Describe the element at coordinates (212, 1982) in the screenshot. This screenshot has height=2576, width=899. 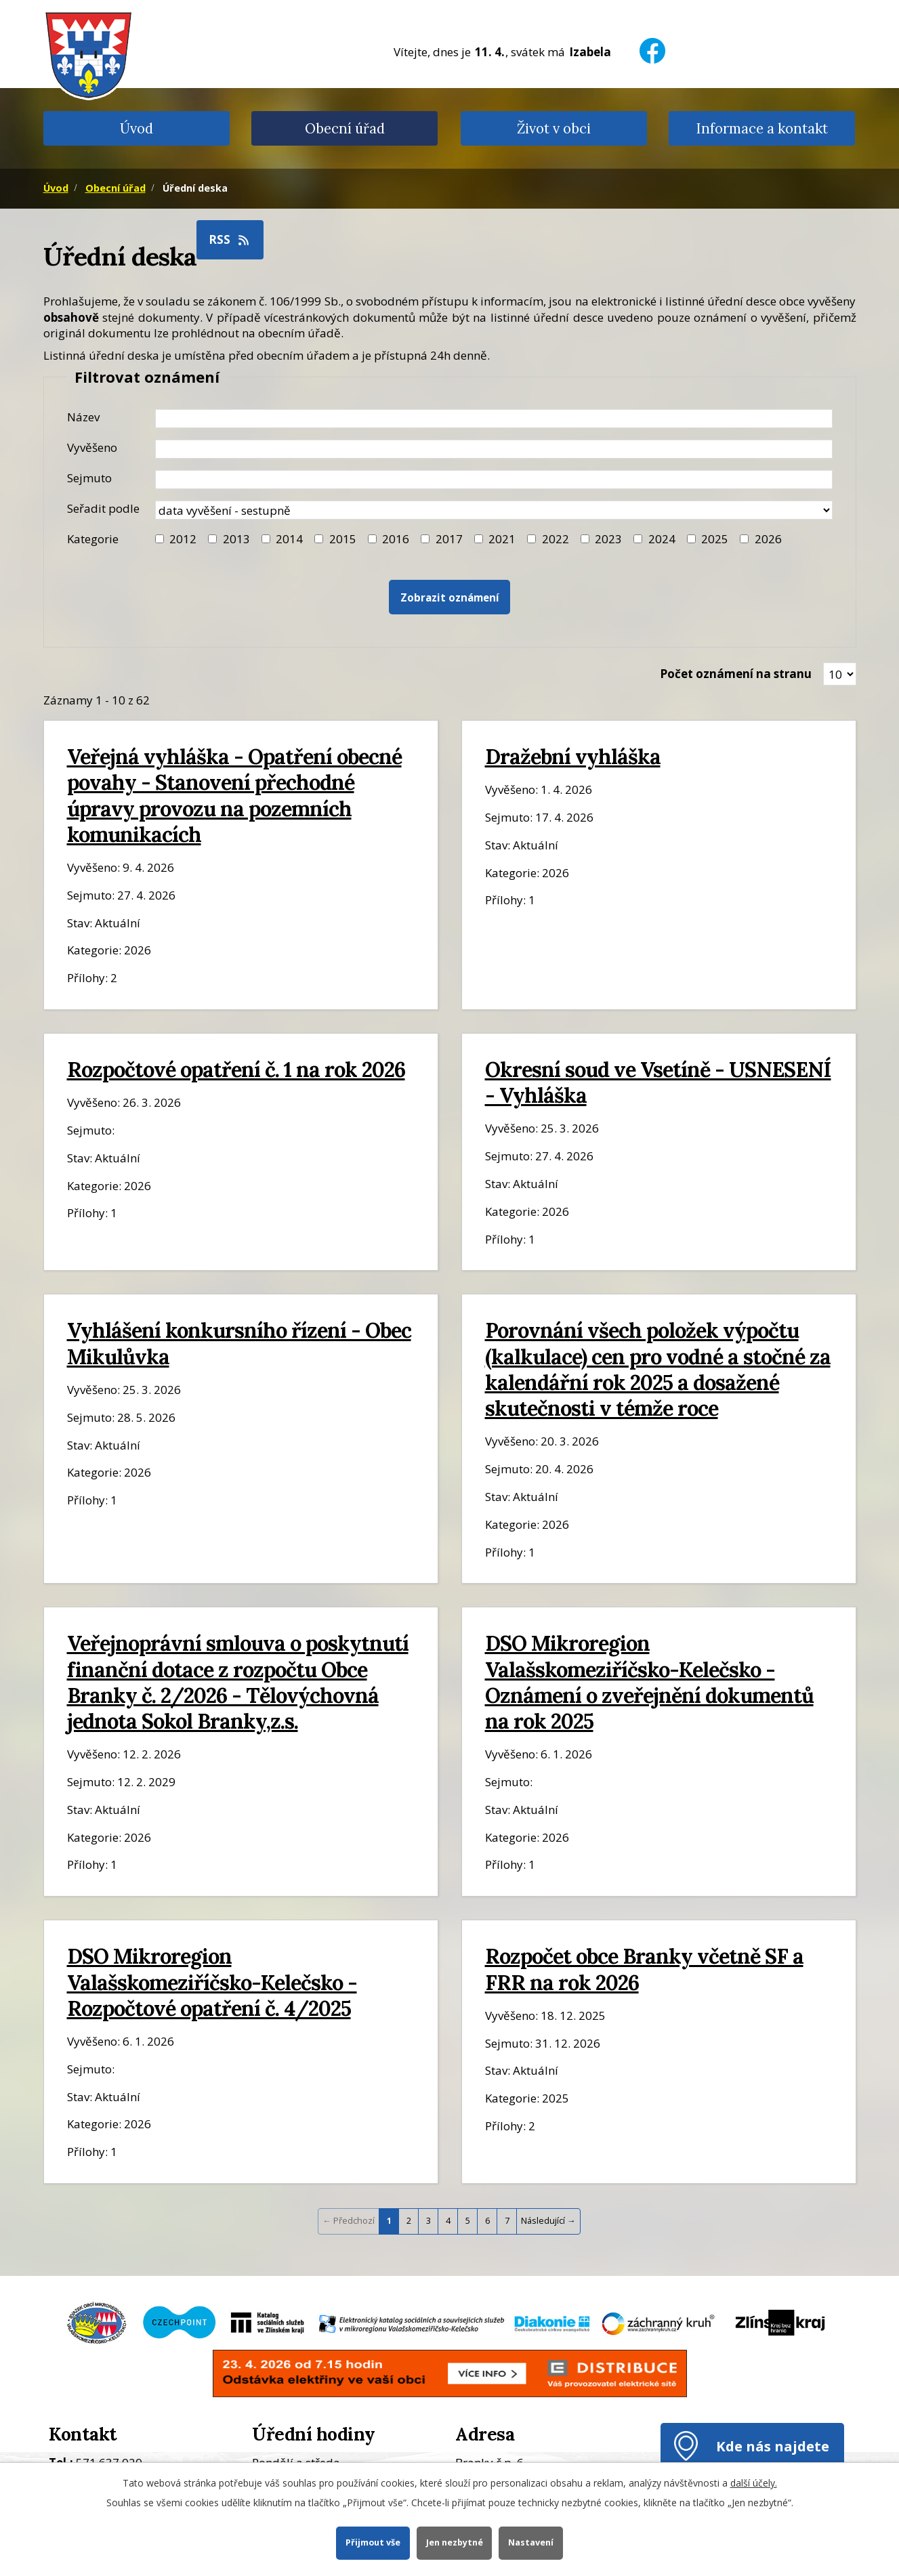
I see `DSO Mikroregion Valašskomeziříčsko-Kelečsko - Rozpočtové opatření č. 4/2025` at that location.